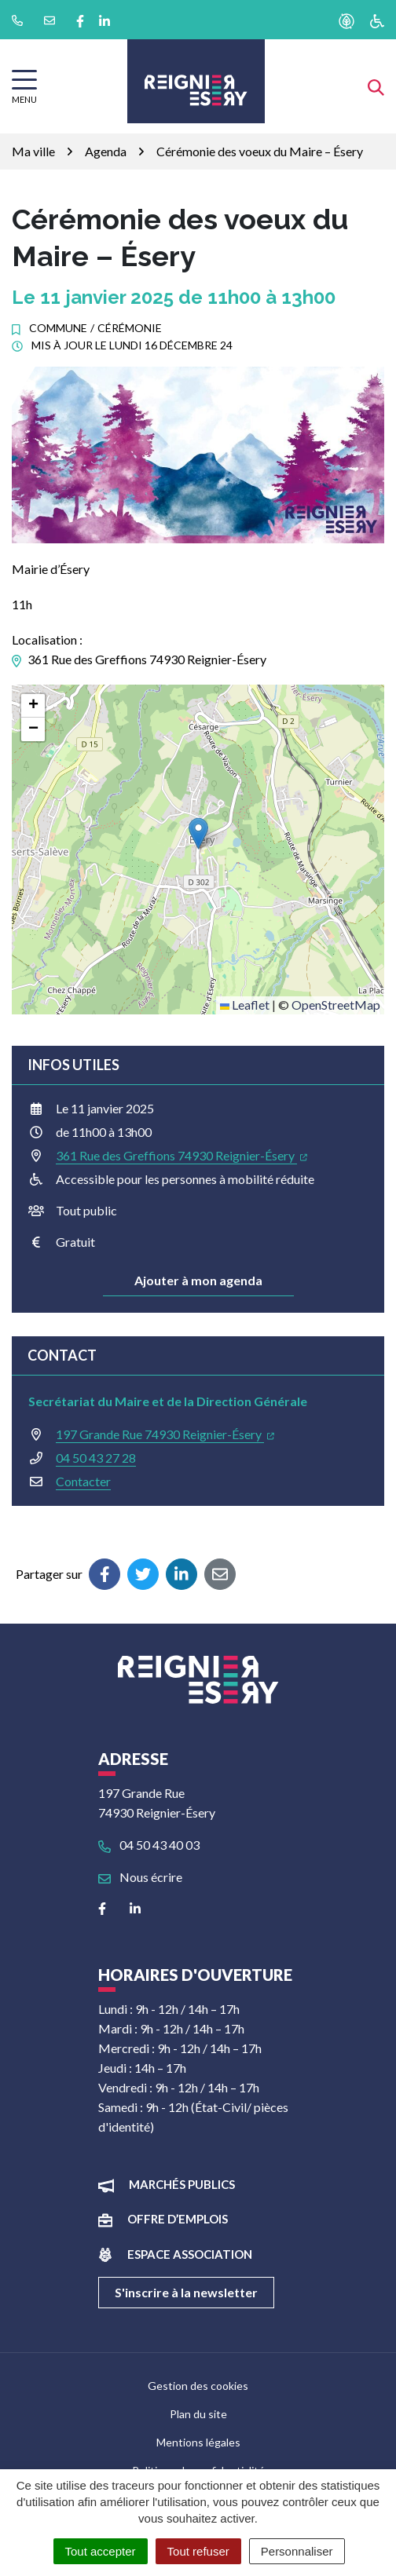 The image size is (396, 2576). I want to click on Personnaliser [Personnaliser (fenêtre modale)], so click(297, 2551).